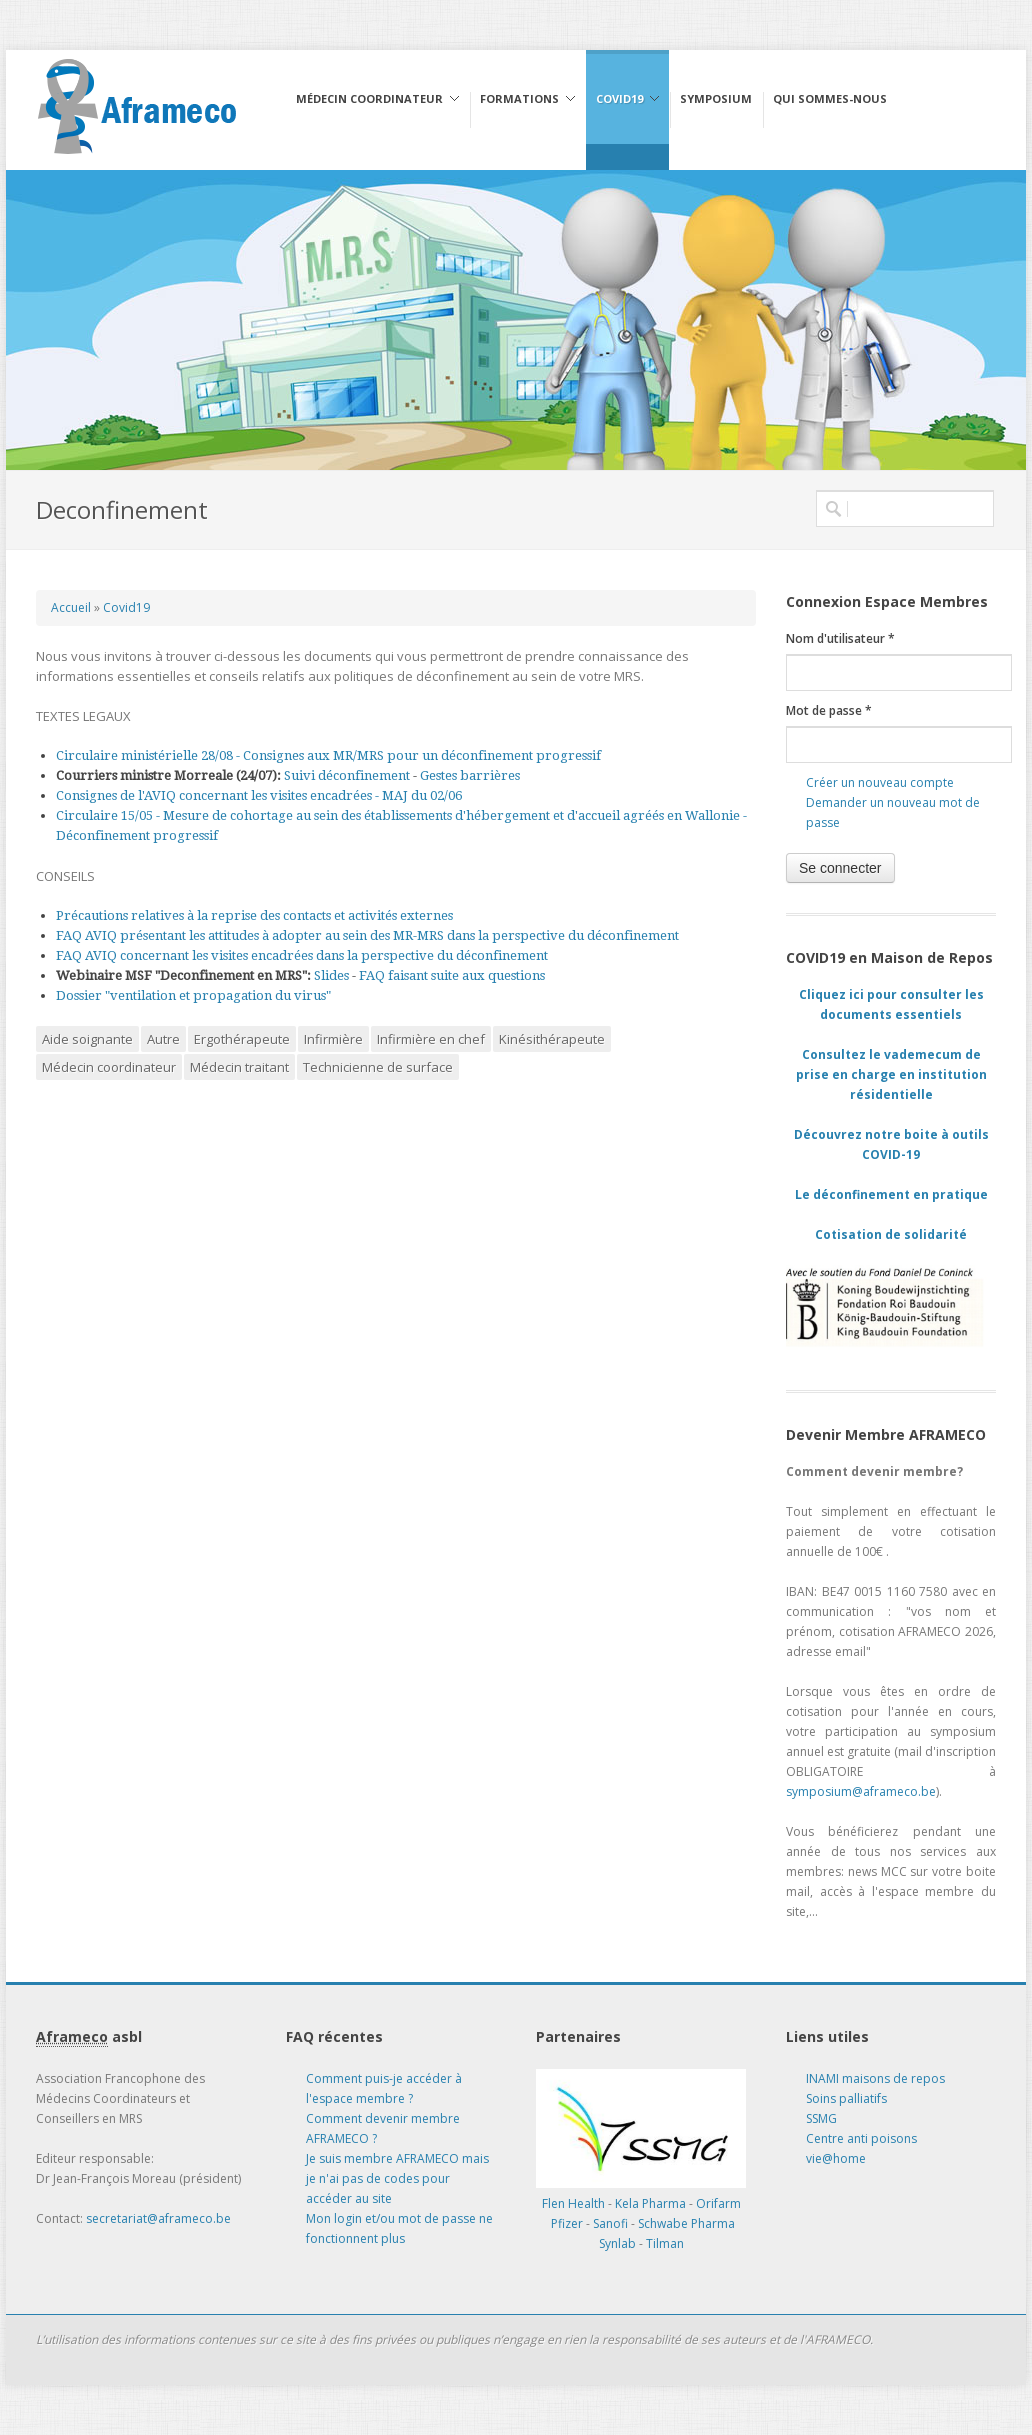 The width and height of the screenshot is (1032, 2435). I want to click on Créer un nouveau compte, so click(880, 782).